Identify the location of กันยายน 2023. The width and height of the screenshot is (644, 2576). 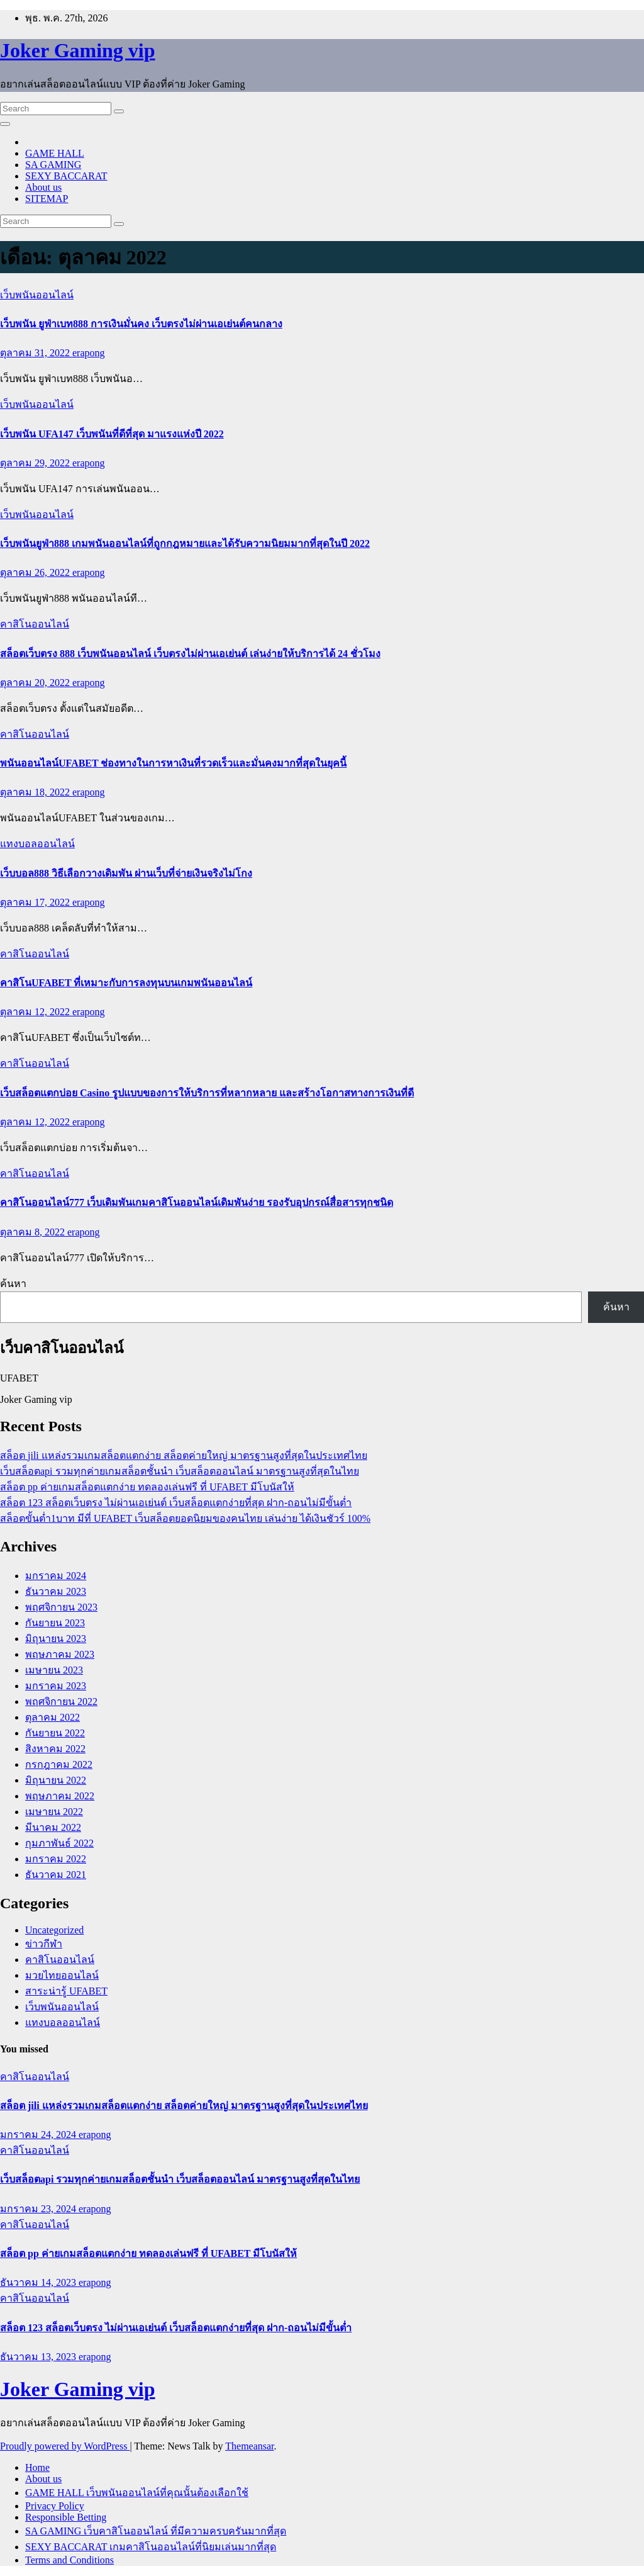
(55, 1622).